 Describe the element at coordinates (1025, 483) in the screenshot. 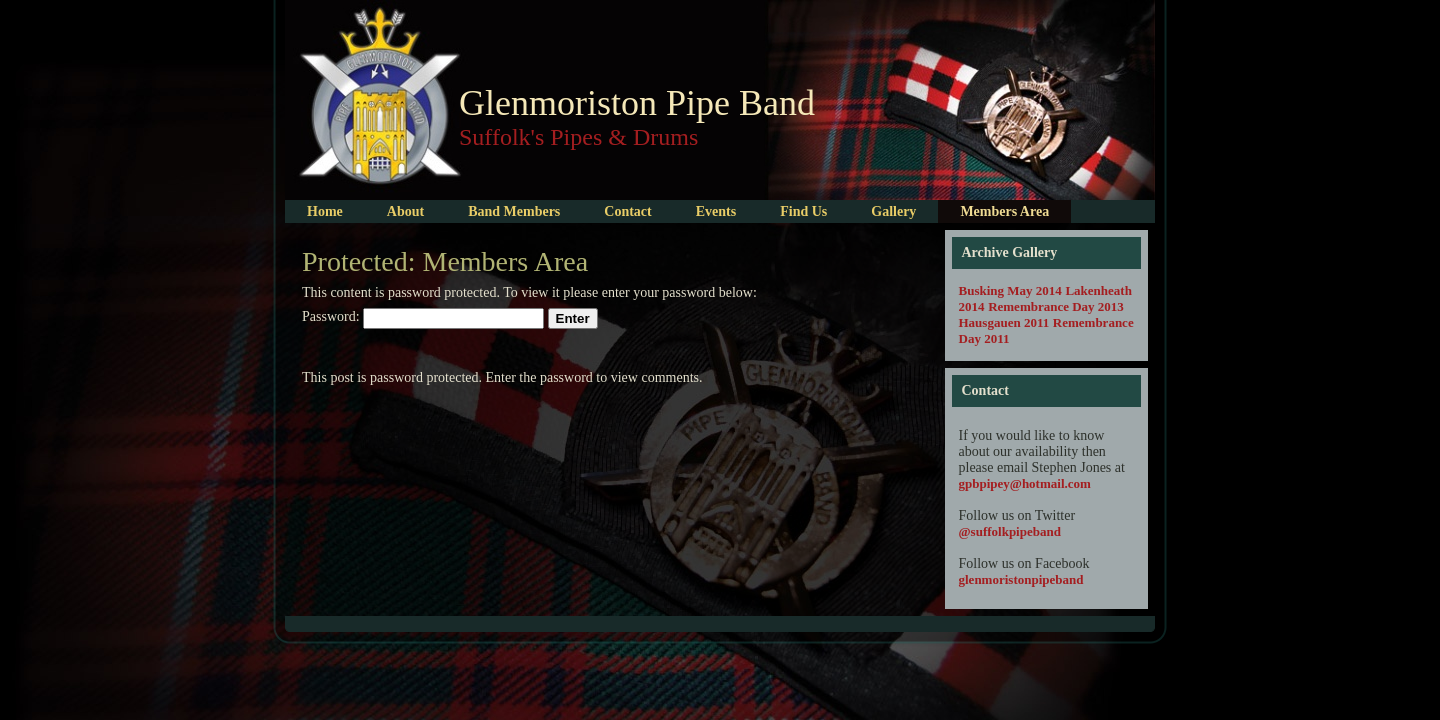

I see `gpbpipey@hotmail.com` at that location.